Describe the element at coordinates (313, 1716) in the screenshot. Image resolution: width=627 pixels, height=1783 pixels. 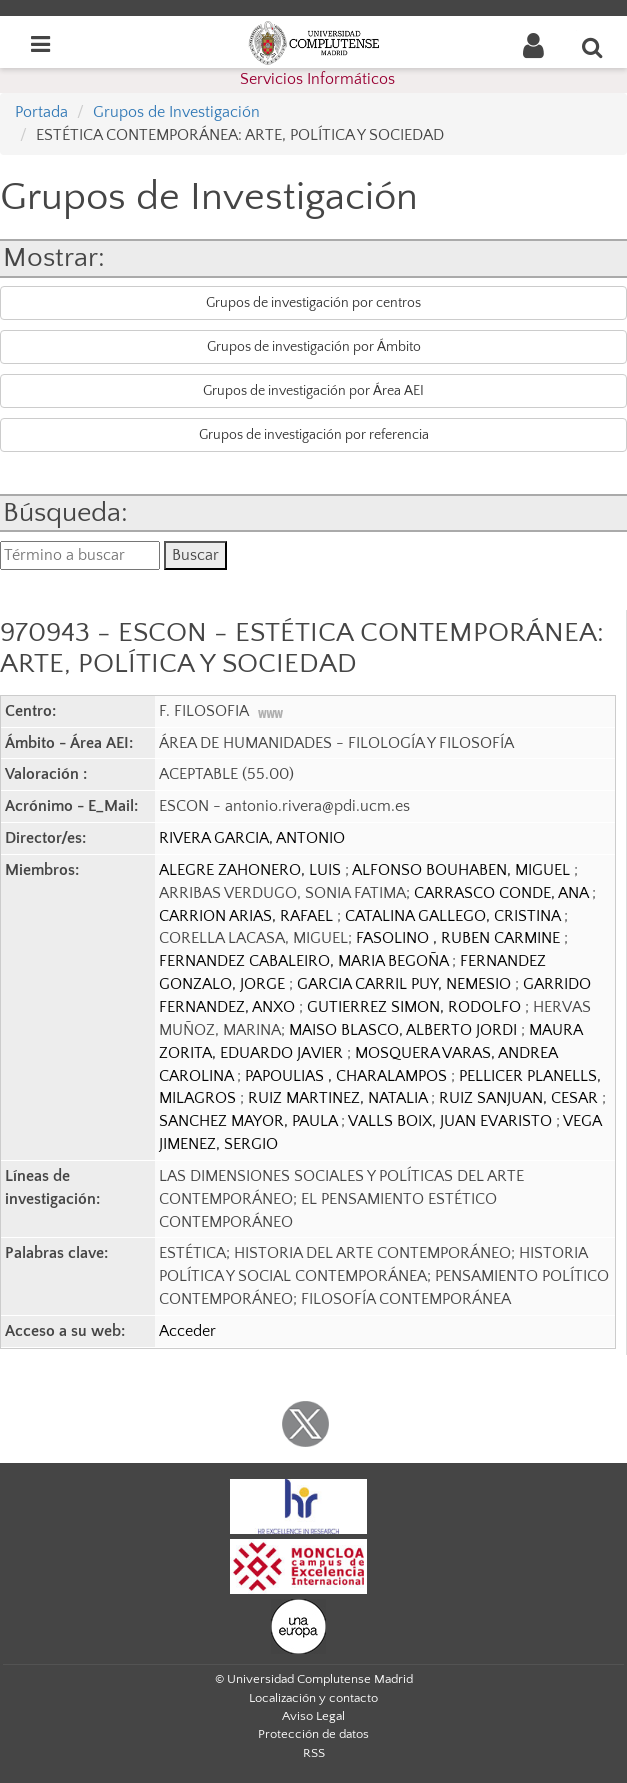
I see `Aviso Legal` at that location.